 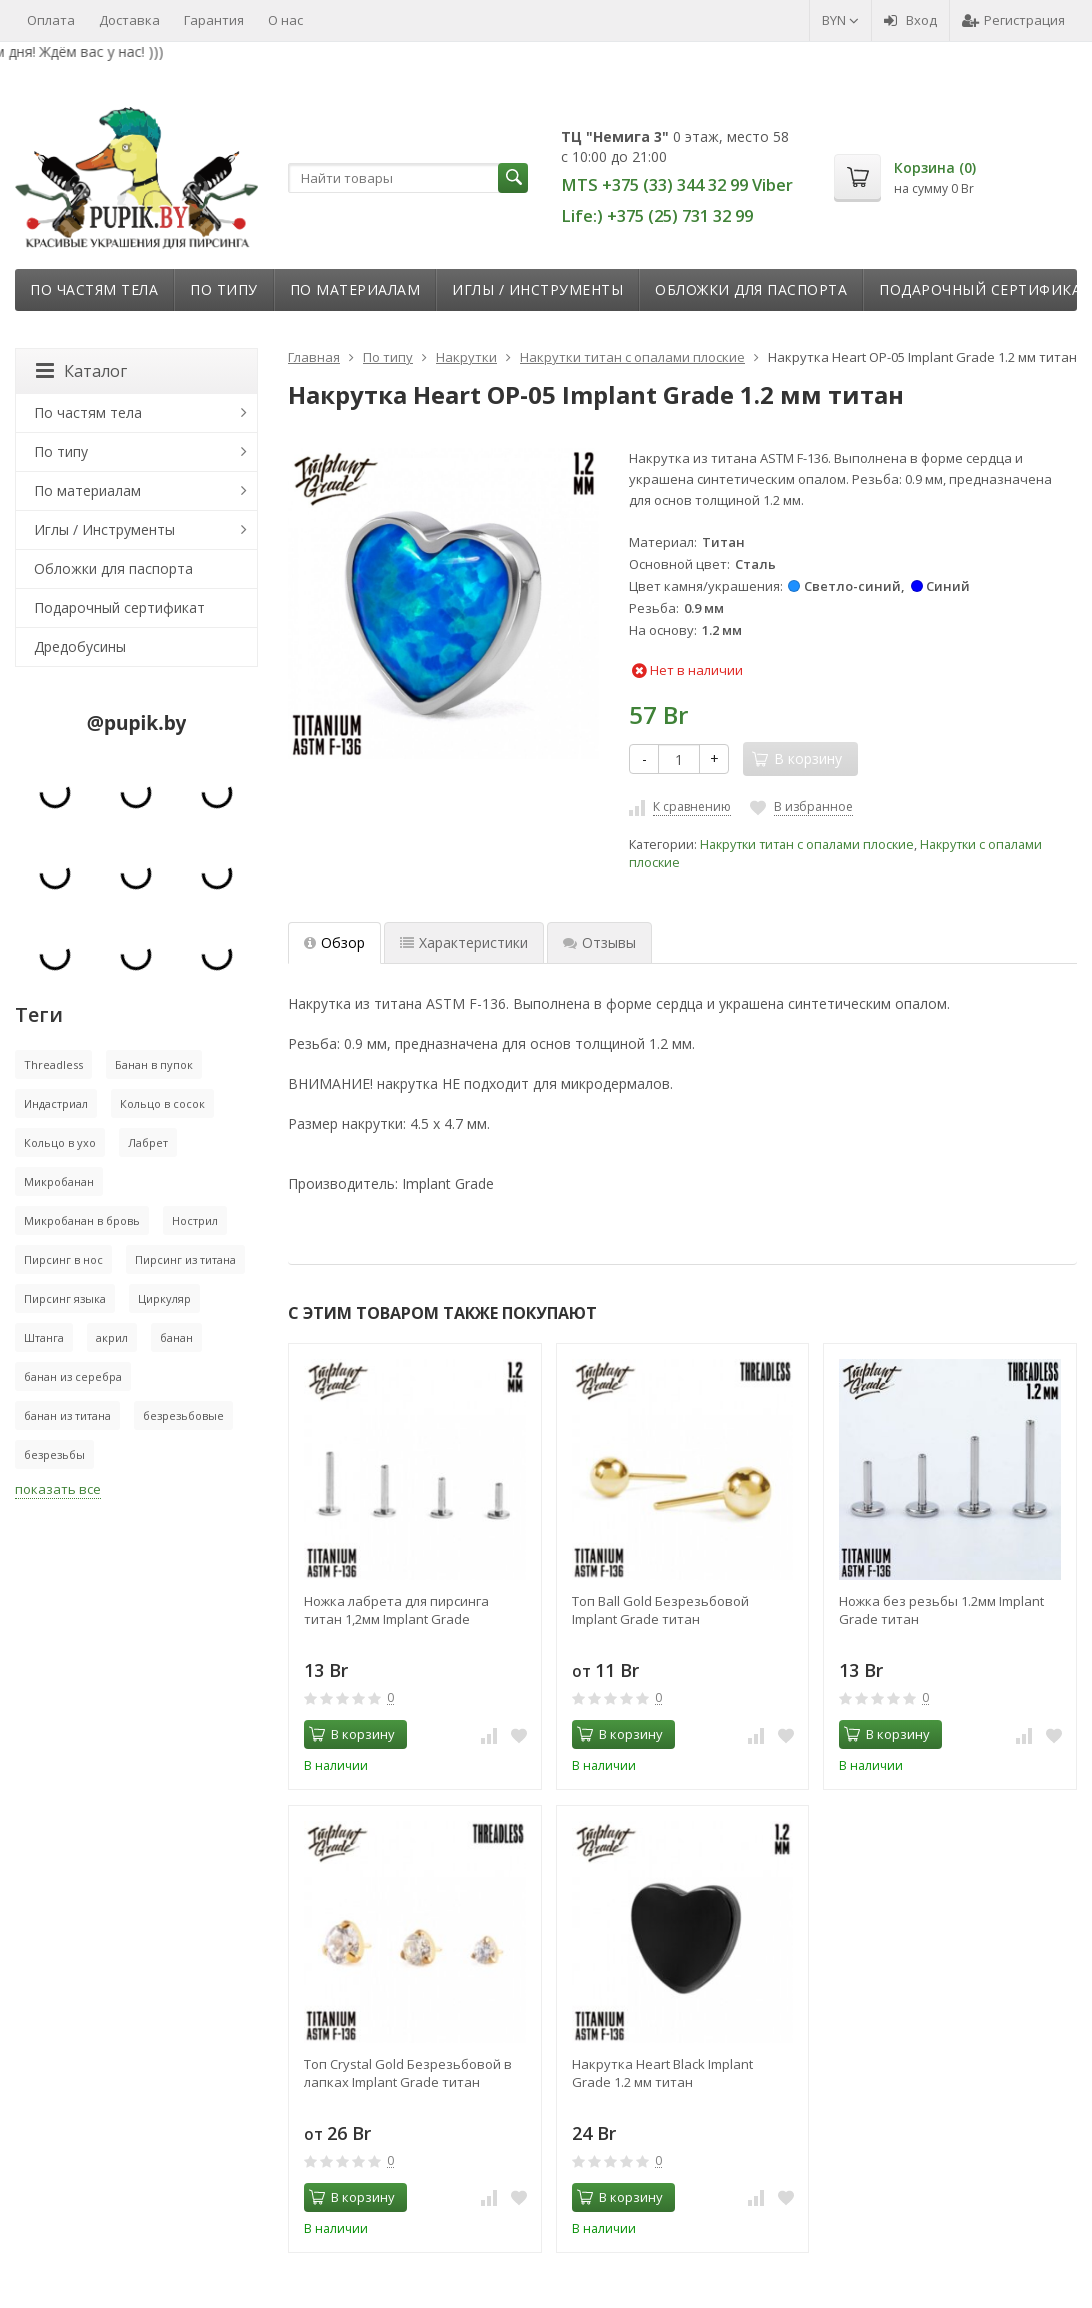 What do you see at coordinates (80, 646) in the screenshot?
I see `Дредобусины` at bounding box center [80, 646].